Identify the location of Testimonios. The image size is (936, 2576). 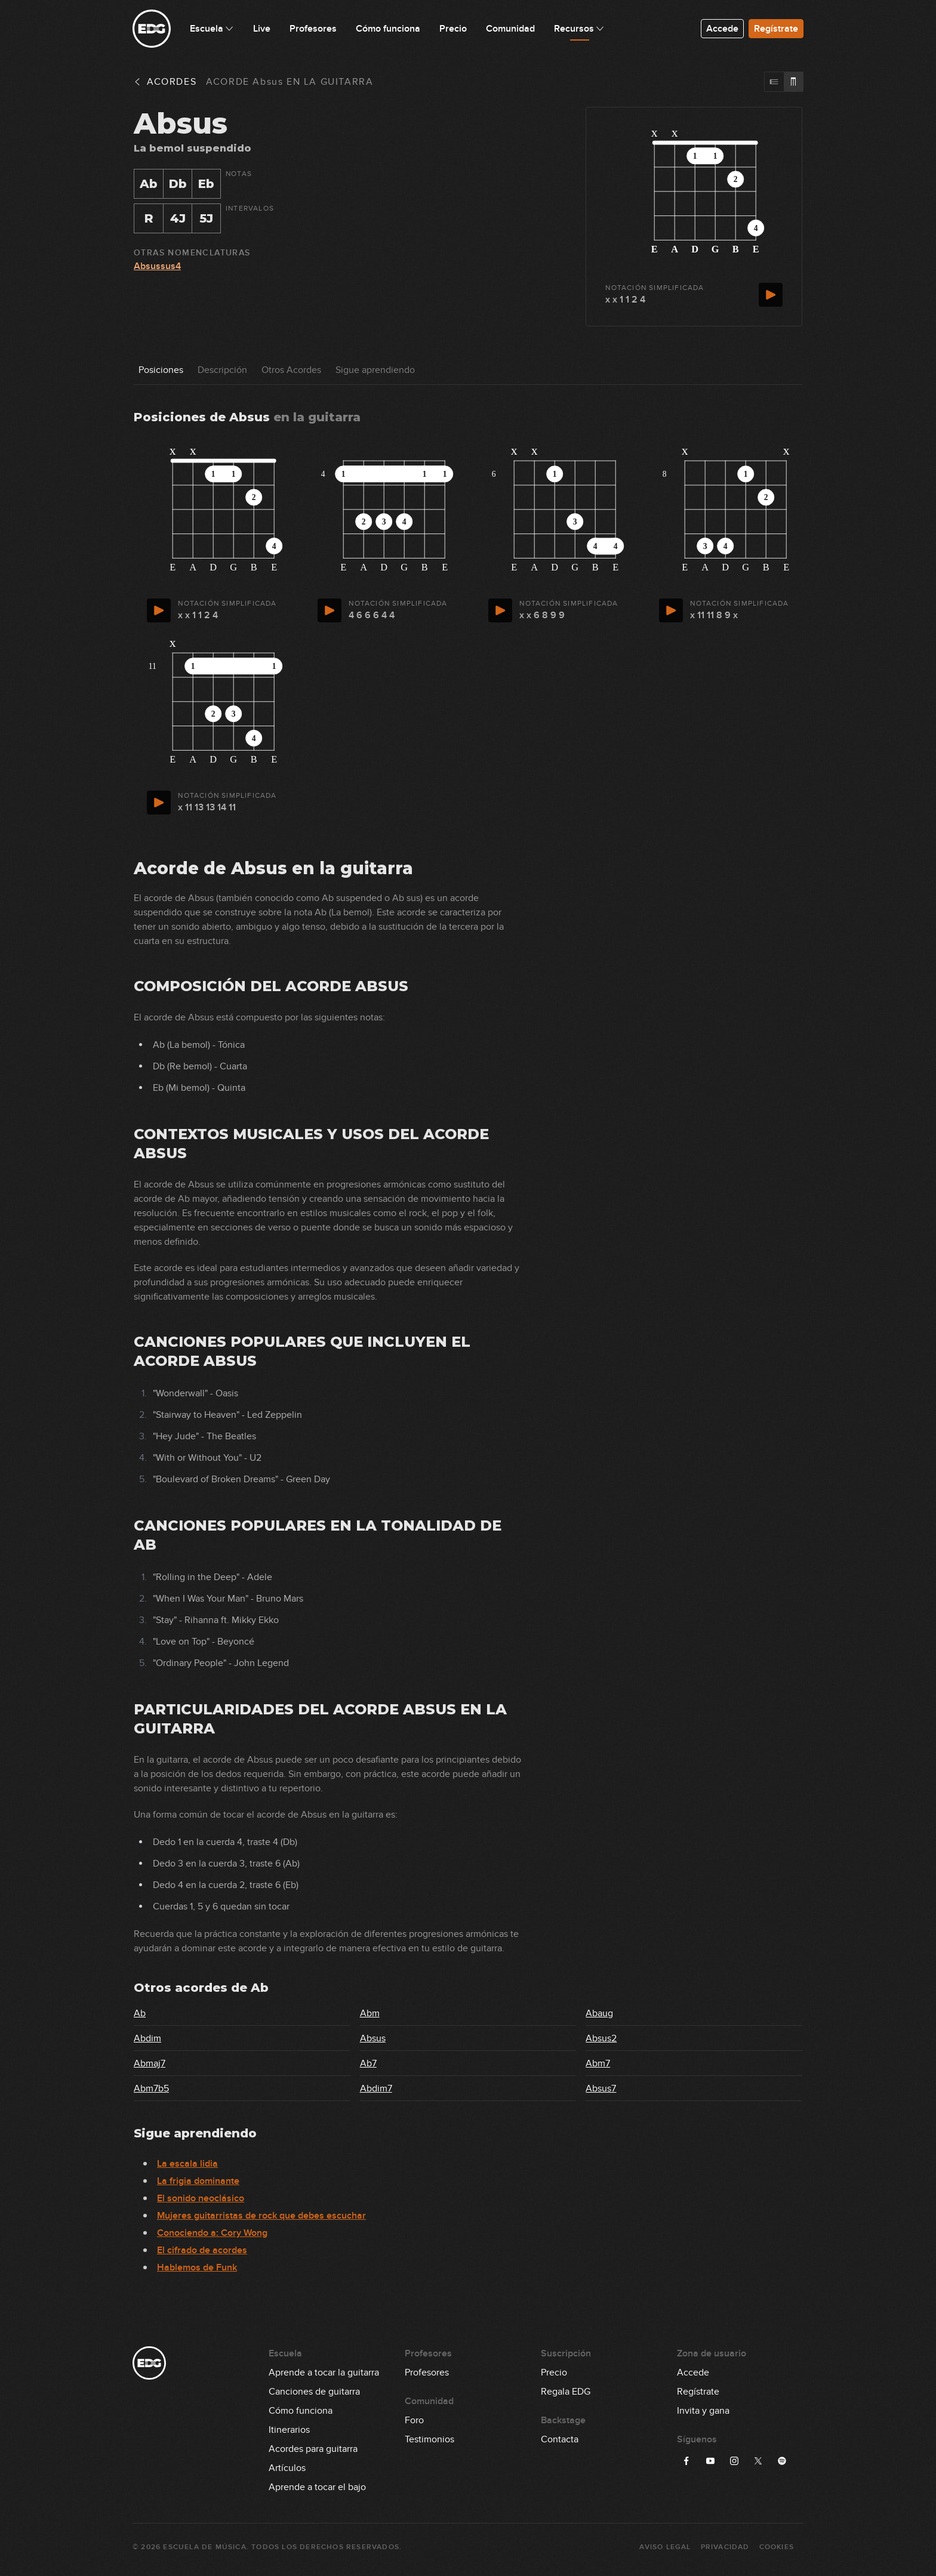
(429, 2439).